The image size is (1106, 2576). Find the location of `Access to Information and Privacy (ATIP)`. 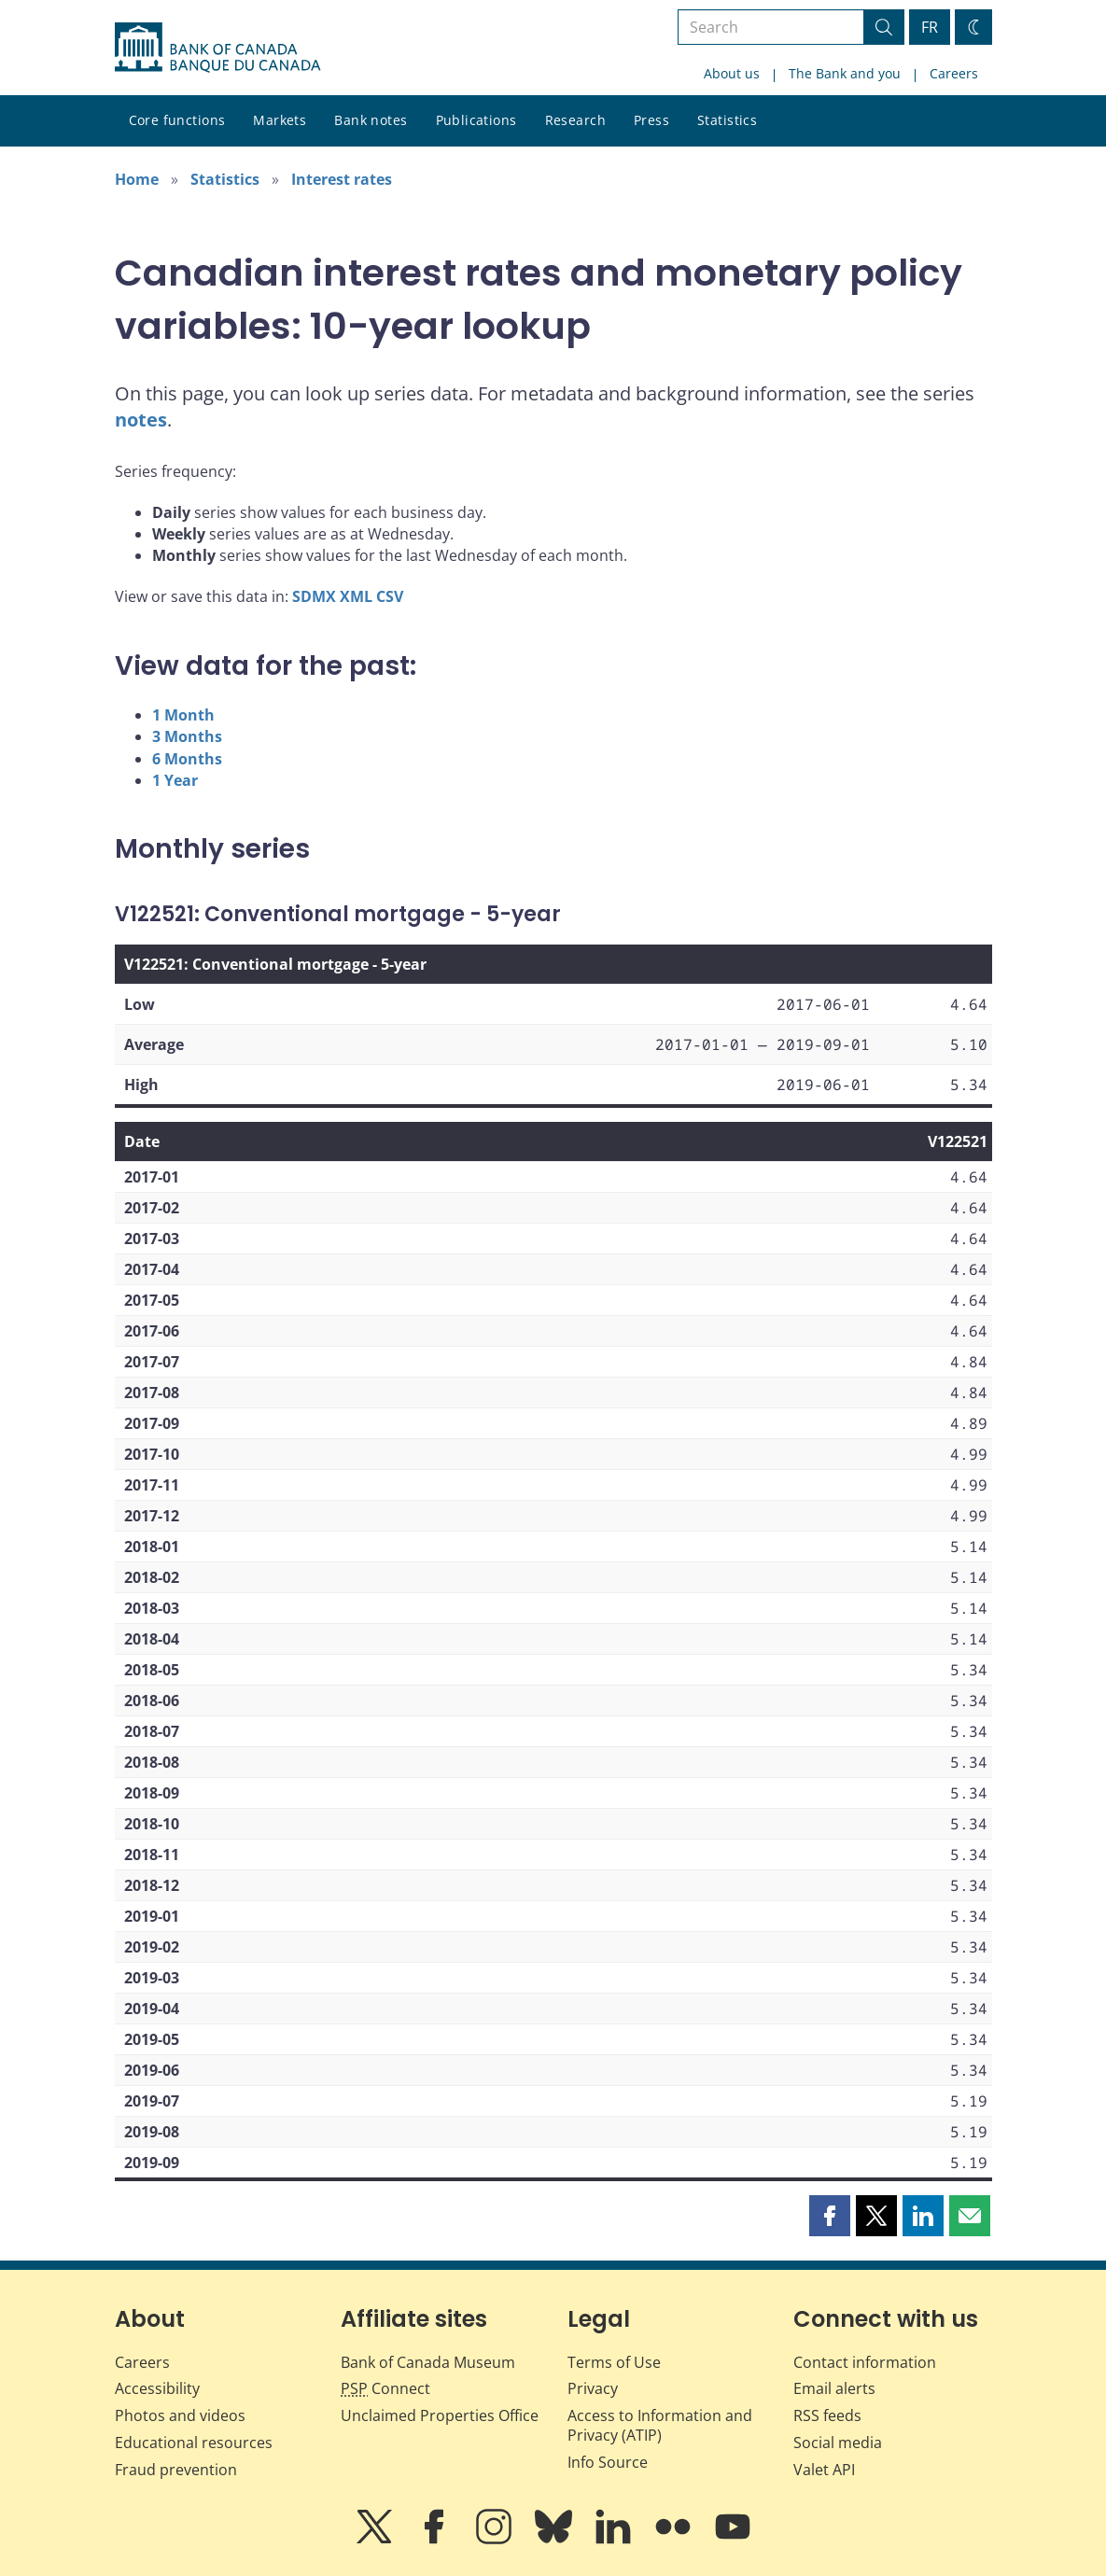

Access to Information and Privacy (ATIP) is located at coordinates (659, 2425).